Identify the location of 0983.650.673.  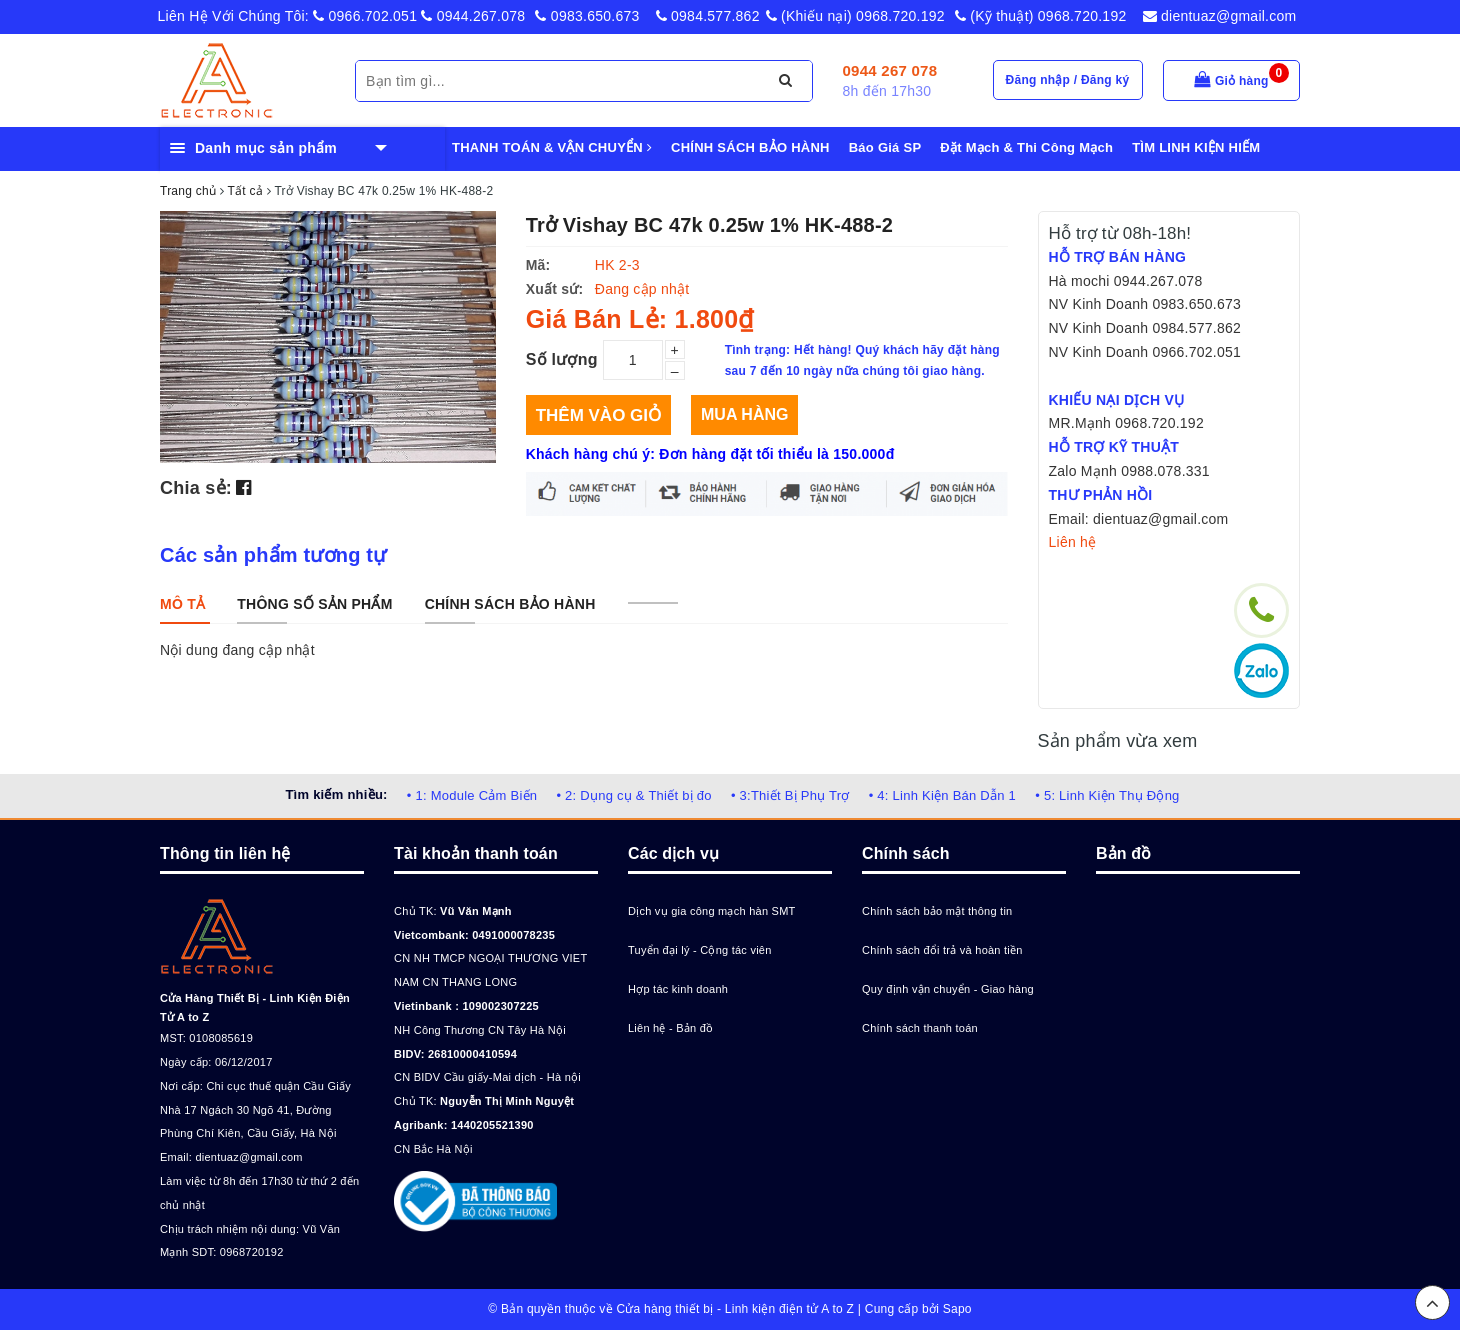
(587, 16).